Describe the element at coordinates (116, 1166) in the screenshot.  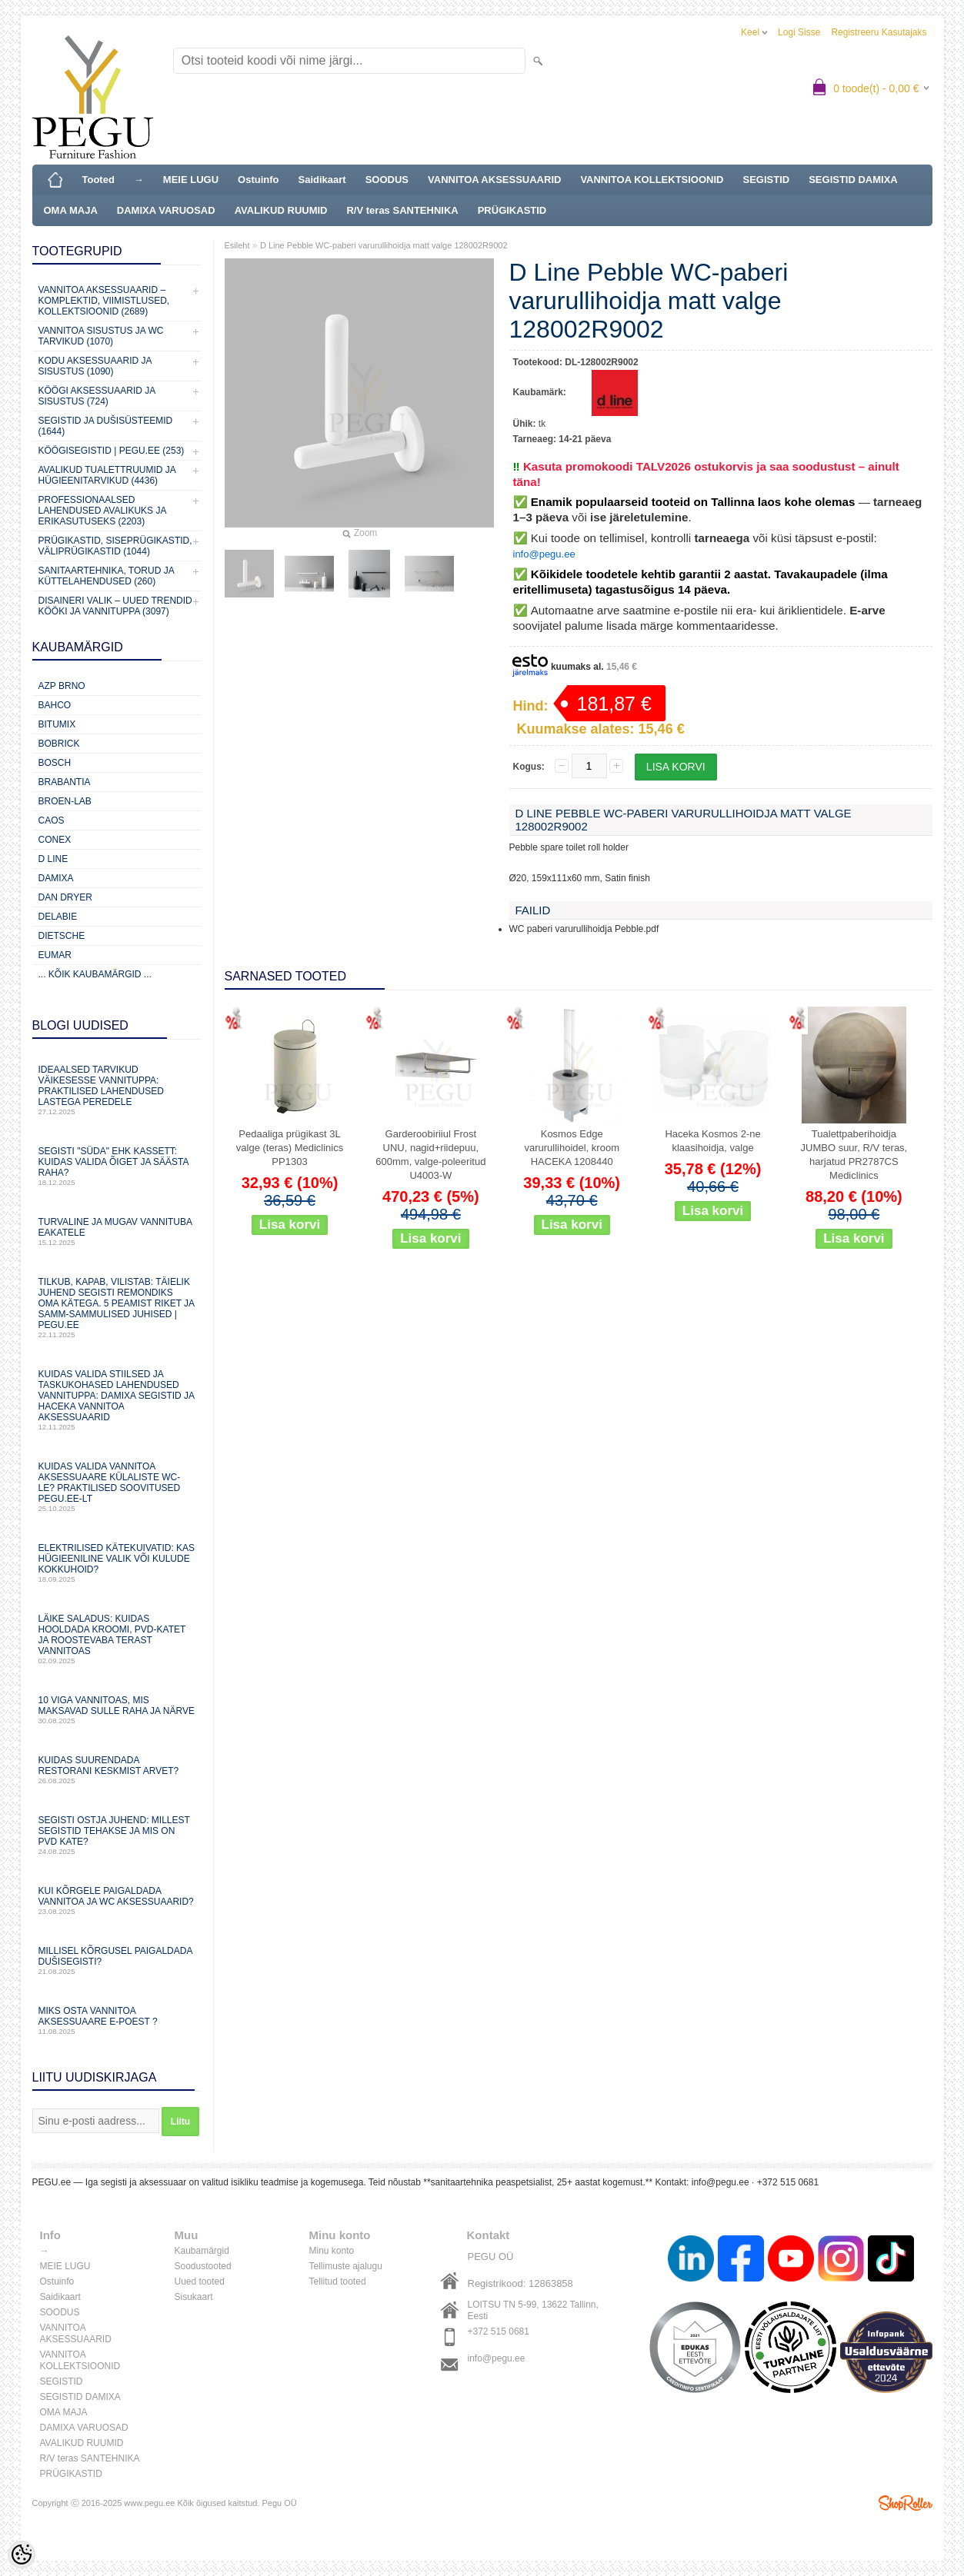
I see `Segisti "süda" ehk kassett: Kuidas valida õiget ja säästa raha?` at that location.